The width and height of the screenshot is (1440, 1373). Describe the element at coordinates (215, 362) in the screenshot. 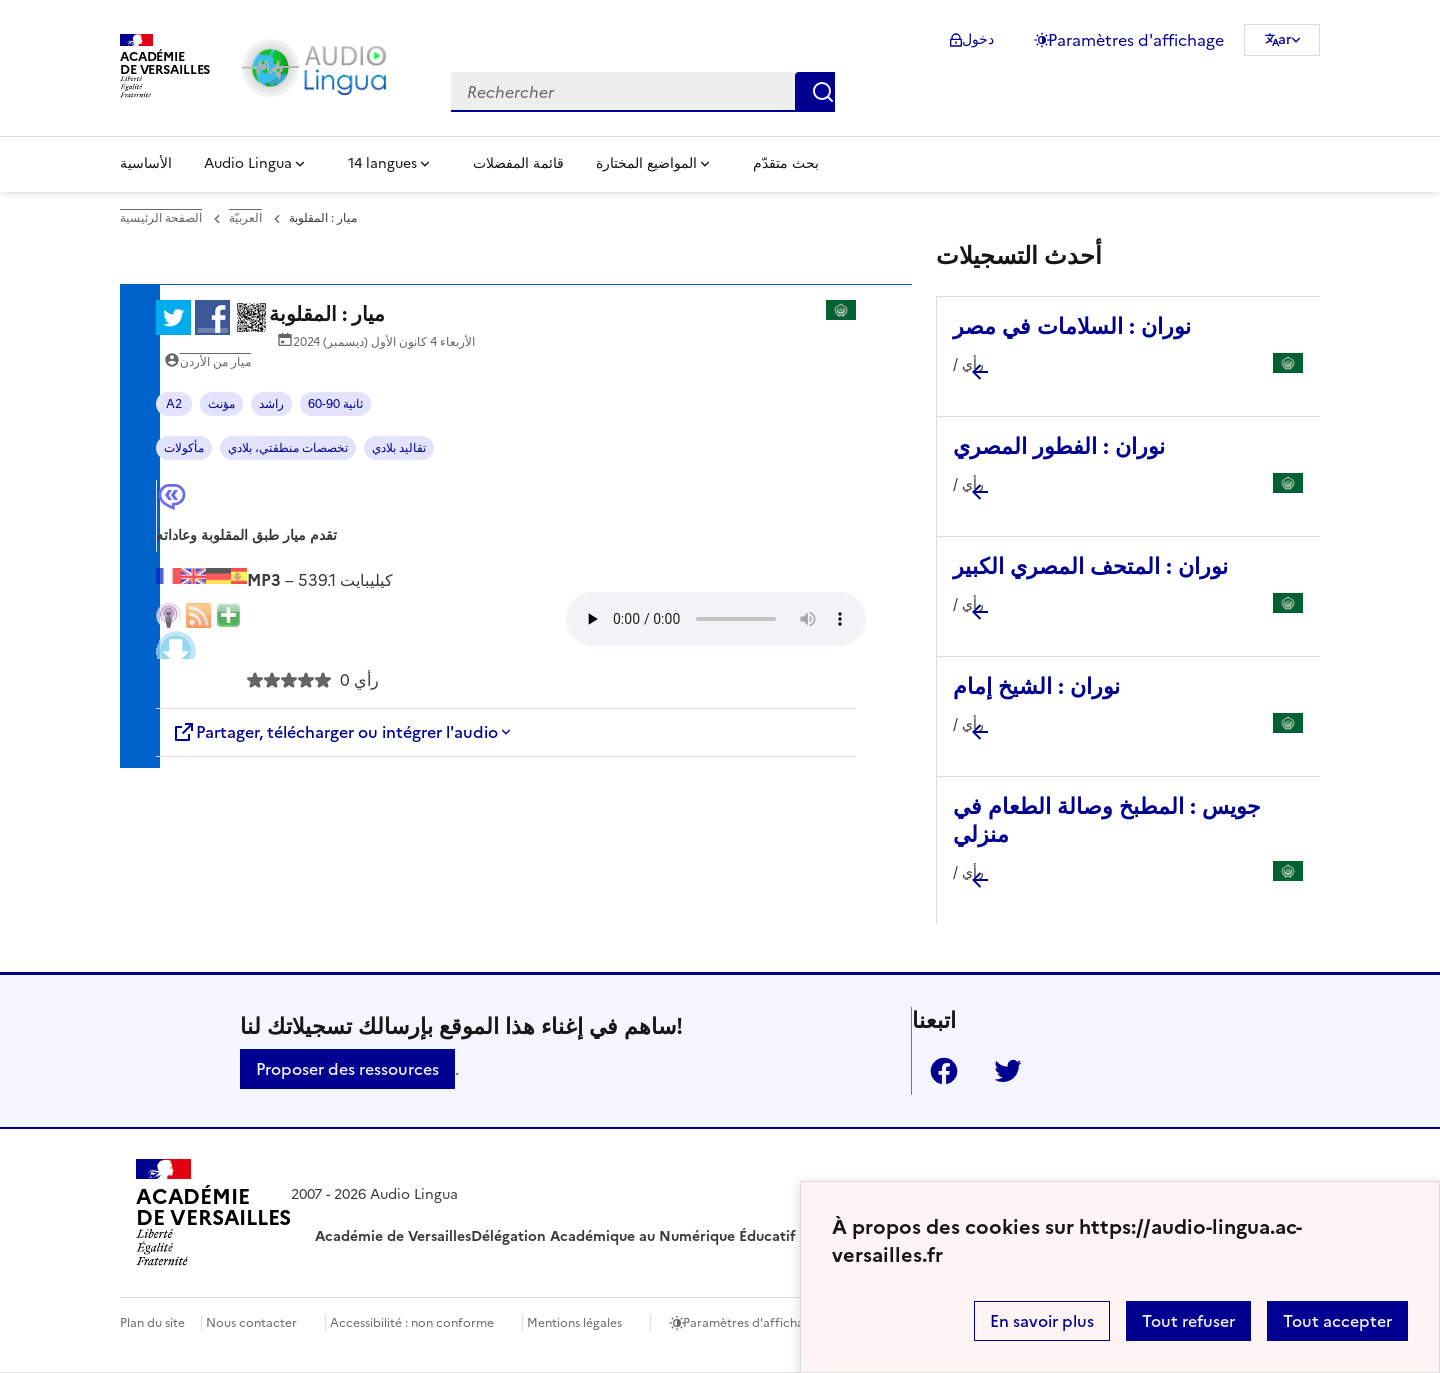

I see `ميار من الأردن` at that location.